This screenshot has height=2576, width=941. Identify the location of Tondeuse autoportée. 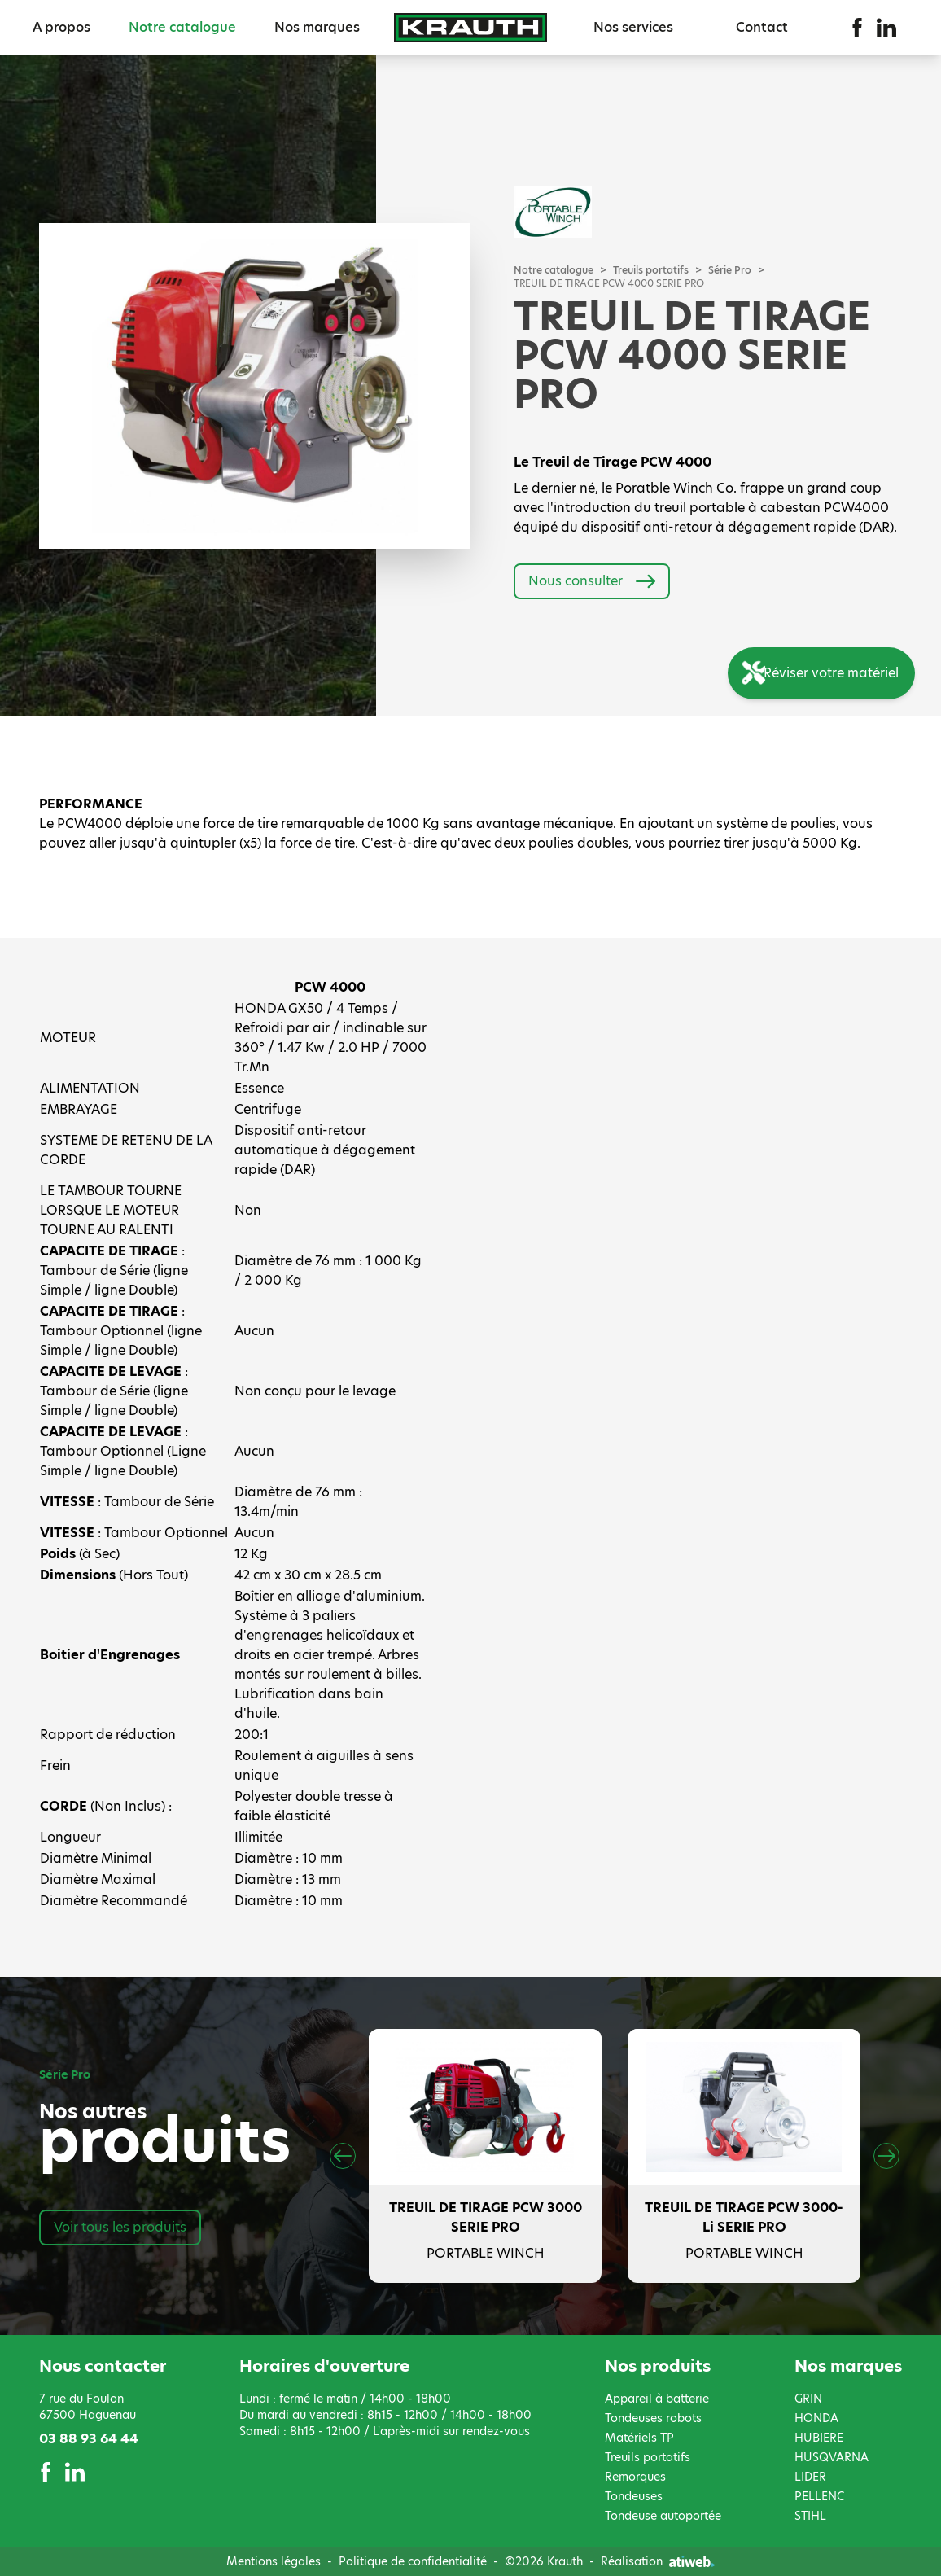
(663, 2516).